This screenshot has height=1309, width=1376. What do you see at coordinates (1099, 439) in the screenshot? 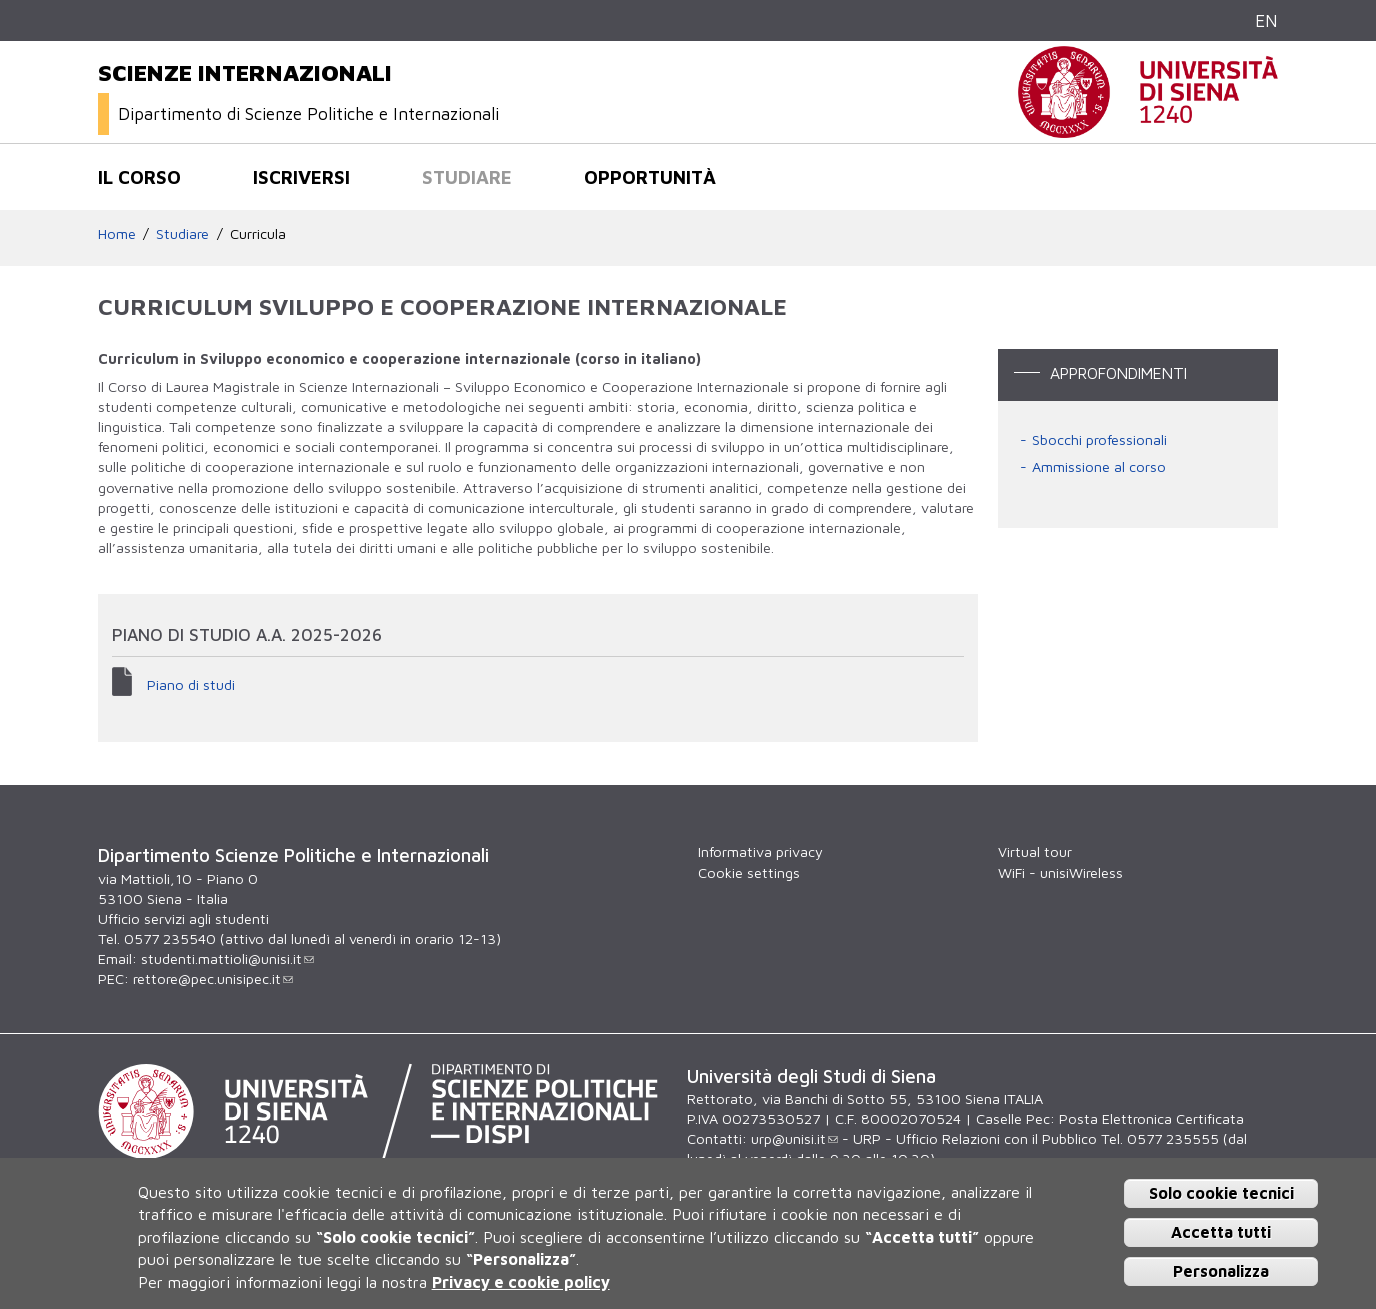
I see `Sbocchi professionali` at bounding box center [1099, 439].